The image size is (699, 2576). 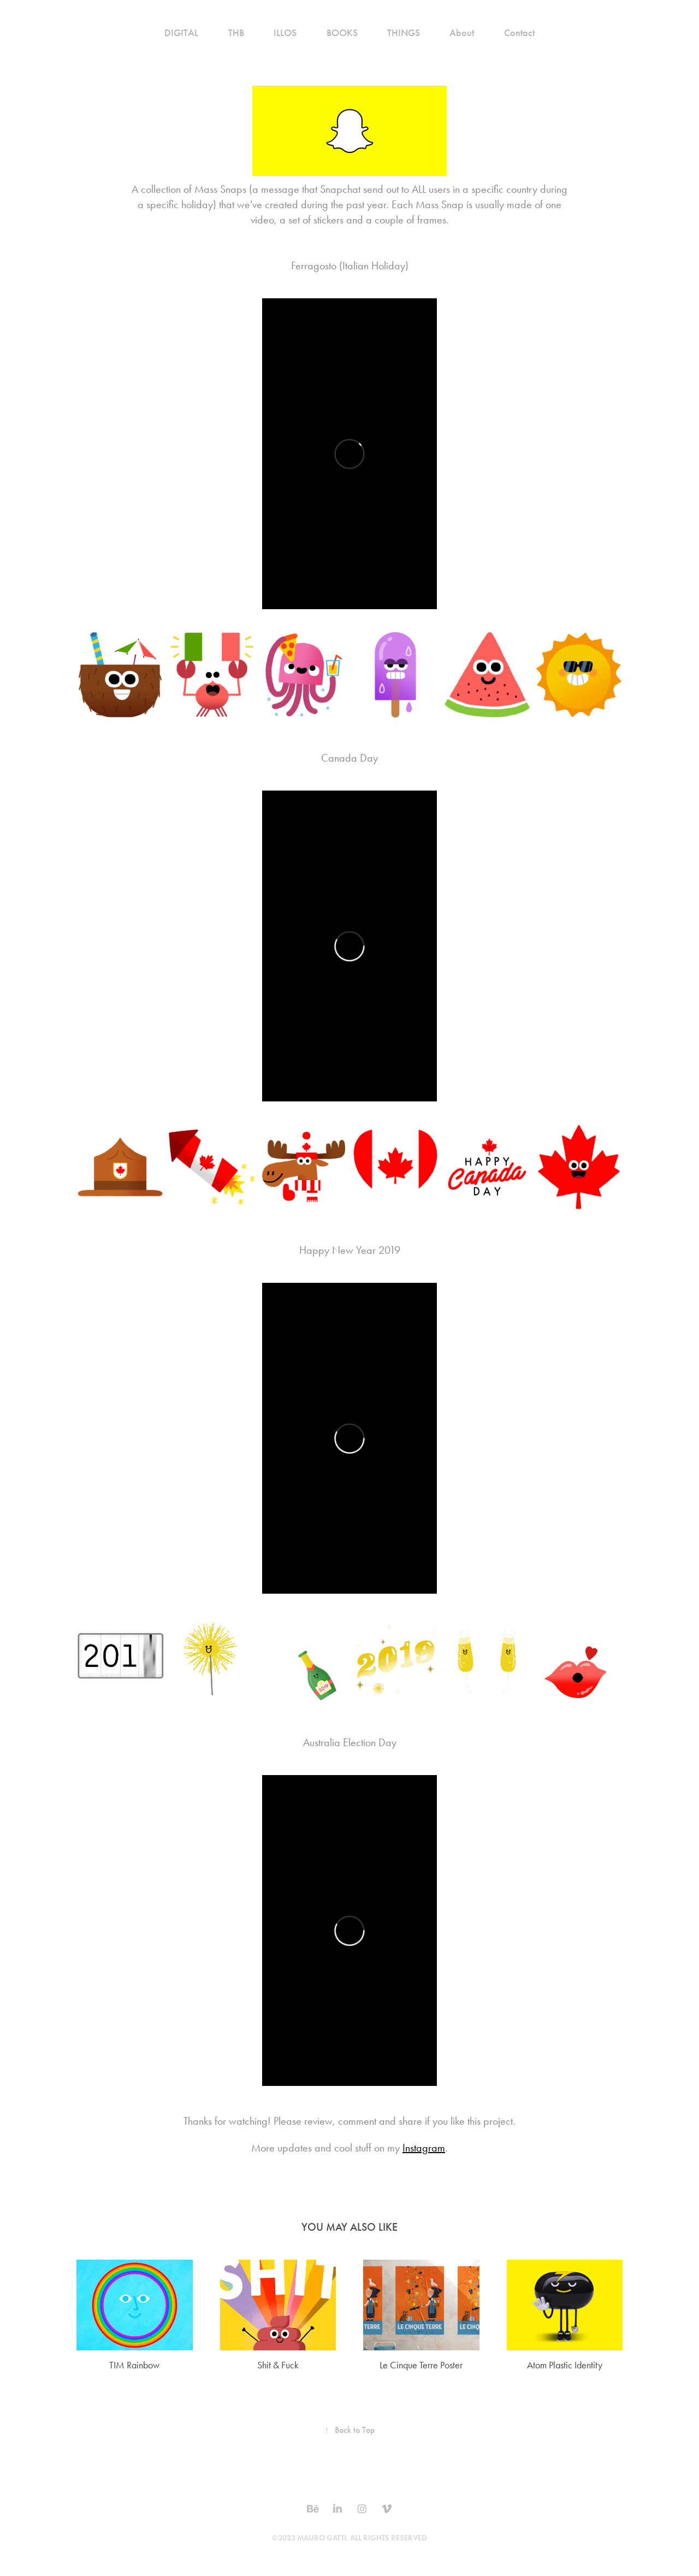 I want to click on DIGITAL, so click(x=181, y=33).